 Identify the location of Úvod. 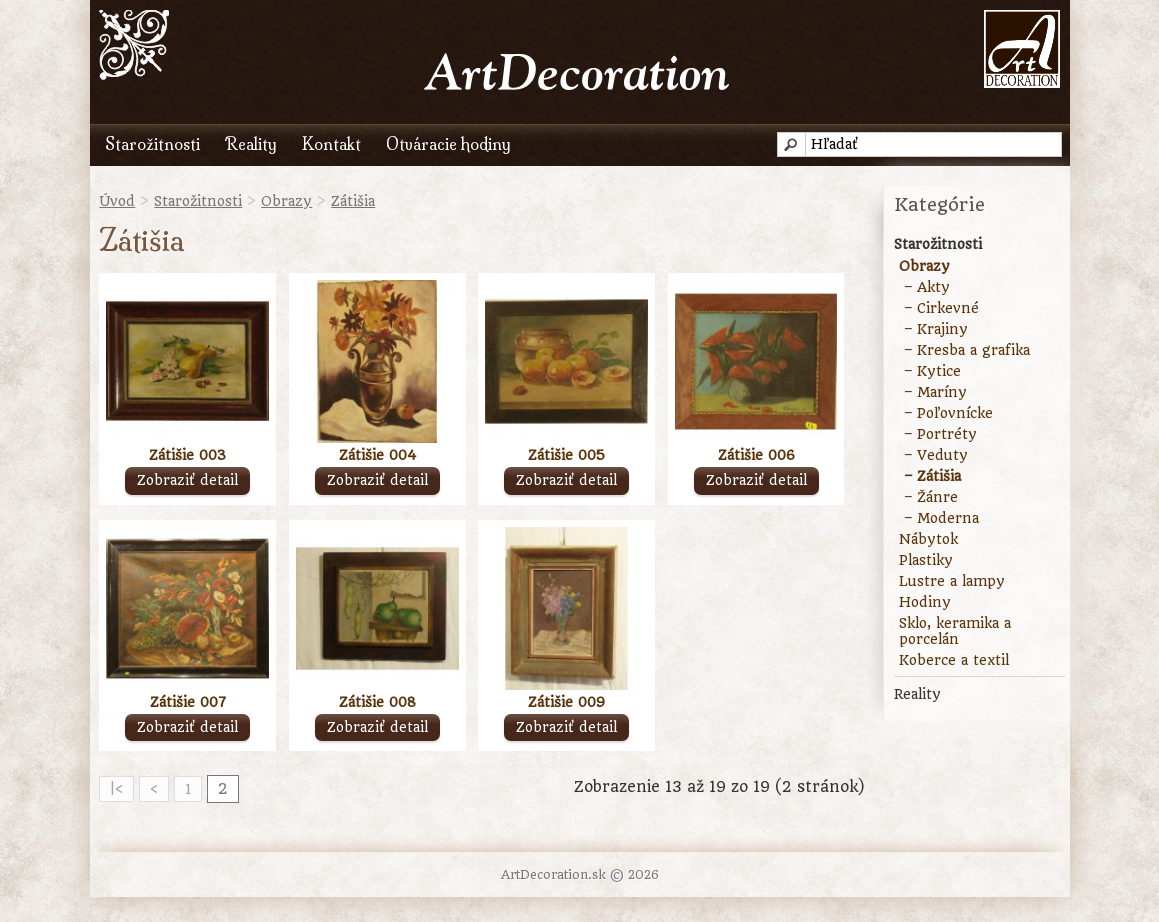
(117, 201).